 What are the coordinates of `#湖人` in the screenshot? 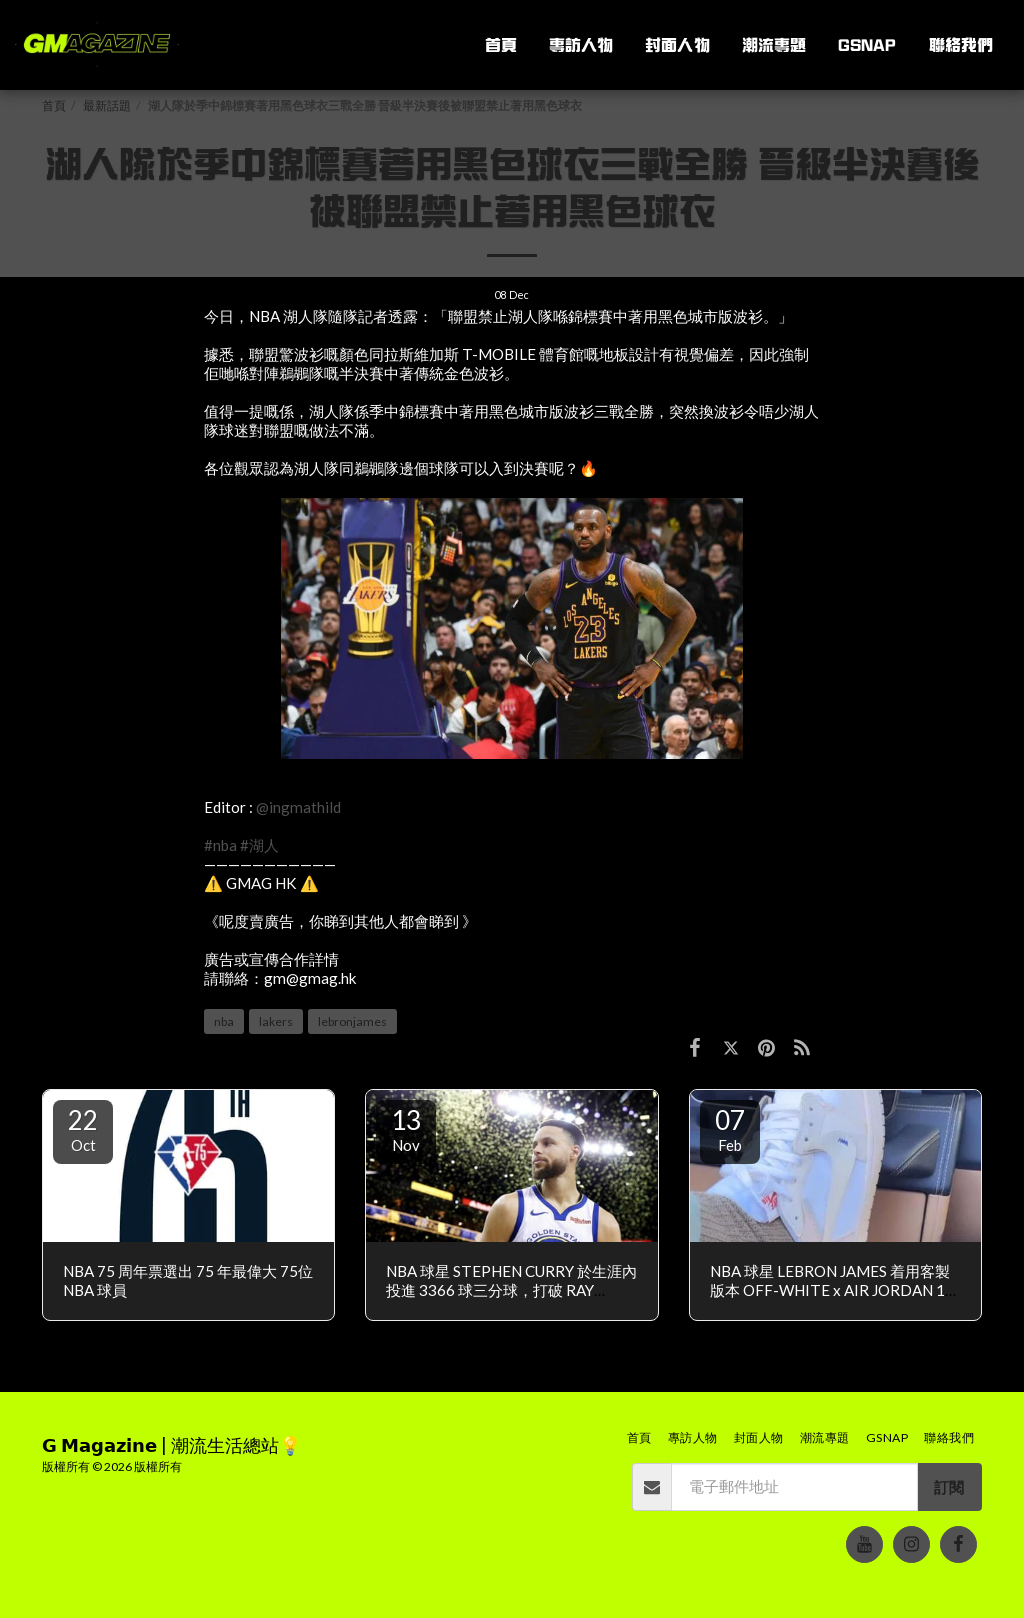 It's located at (259, 845).